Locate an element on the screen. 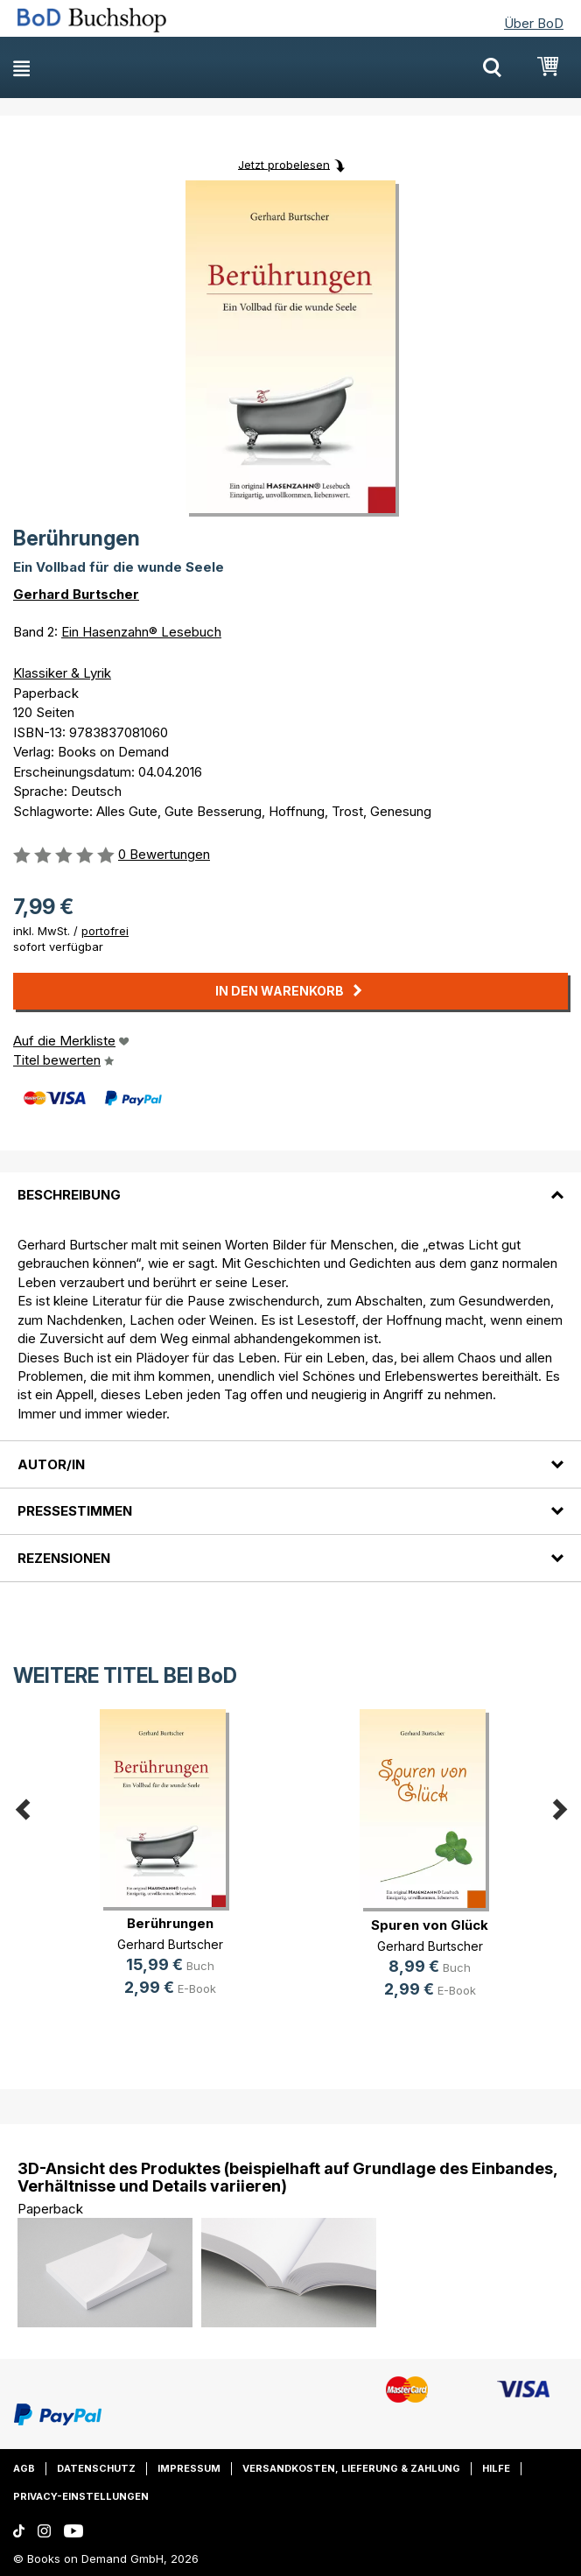 This screenshot has width=581, height=2576. Autor/in is located at coordinates (51, 1464).